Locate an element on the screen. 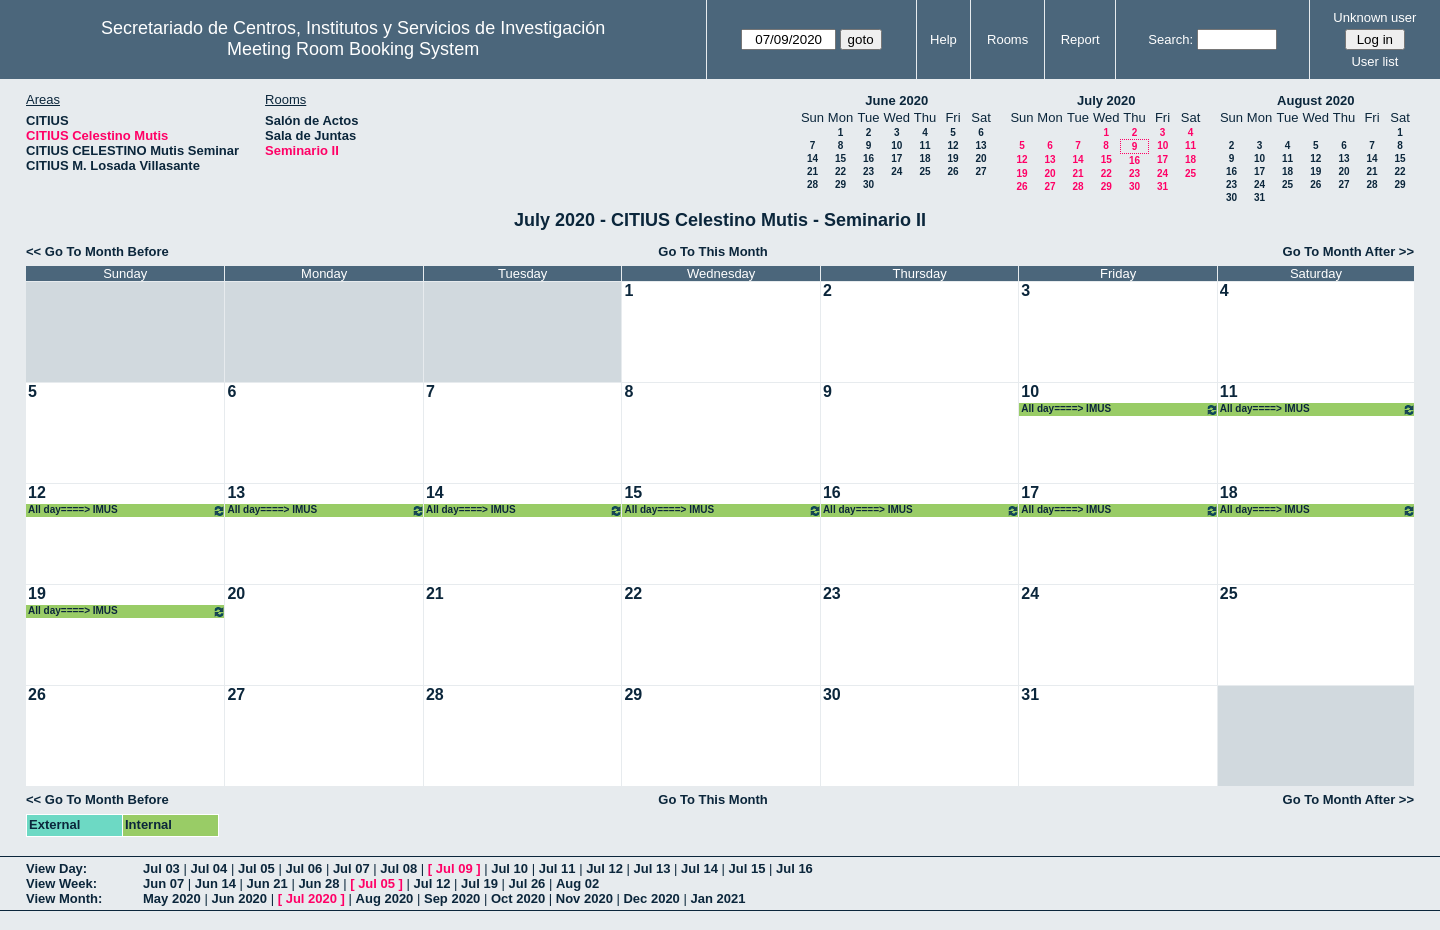  Jul 08 is located at coordinates (398, 868).